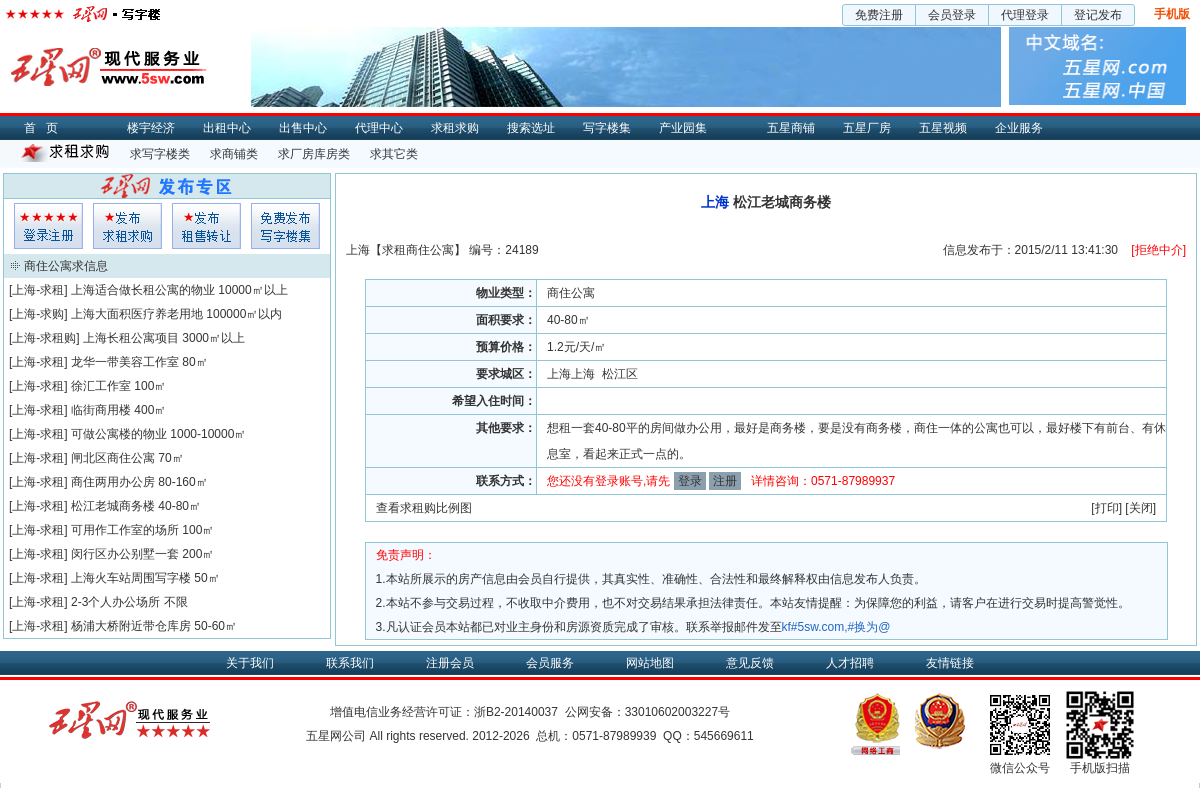 This screenshot has height=788, width=1200. Describe the element at coordinates (943, 128) in the screenshot. I see `五星视频` at that location.